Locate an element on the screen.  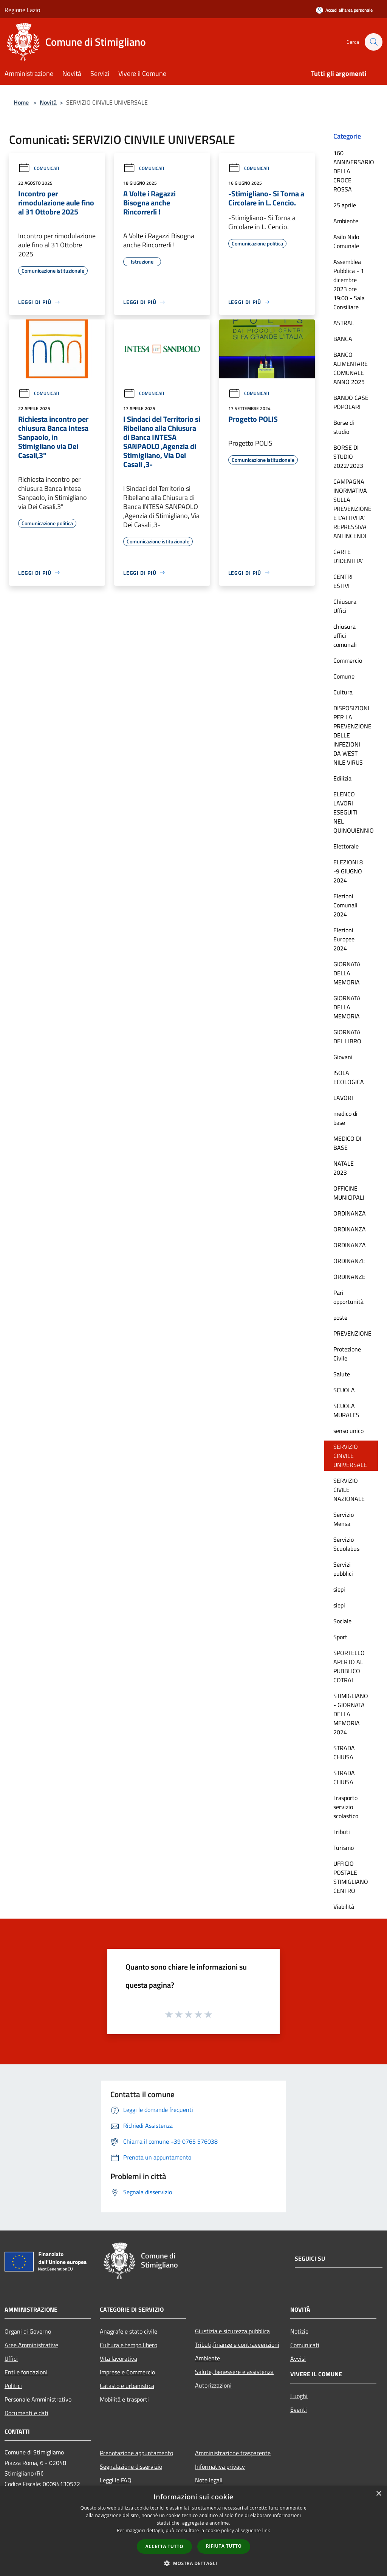
Home is located at coordinates (21, 102).